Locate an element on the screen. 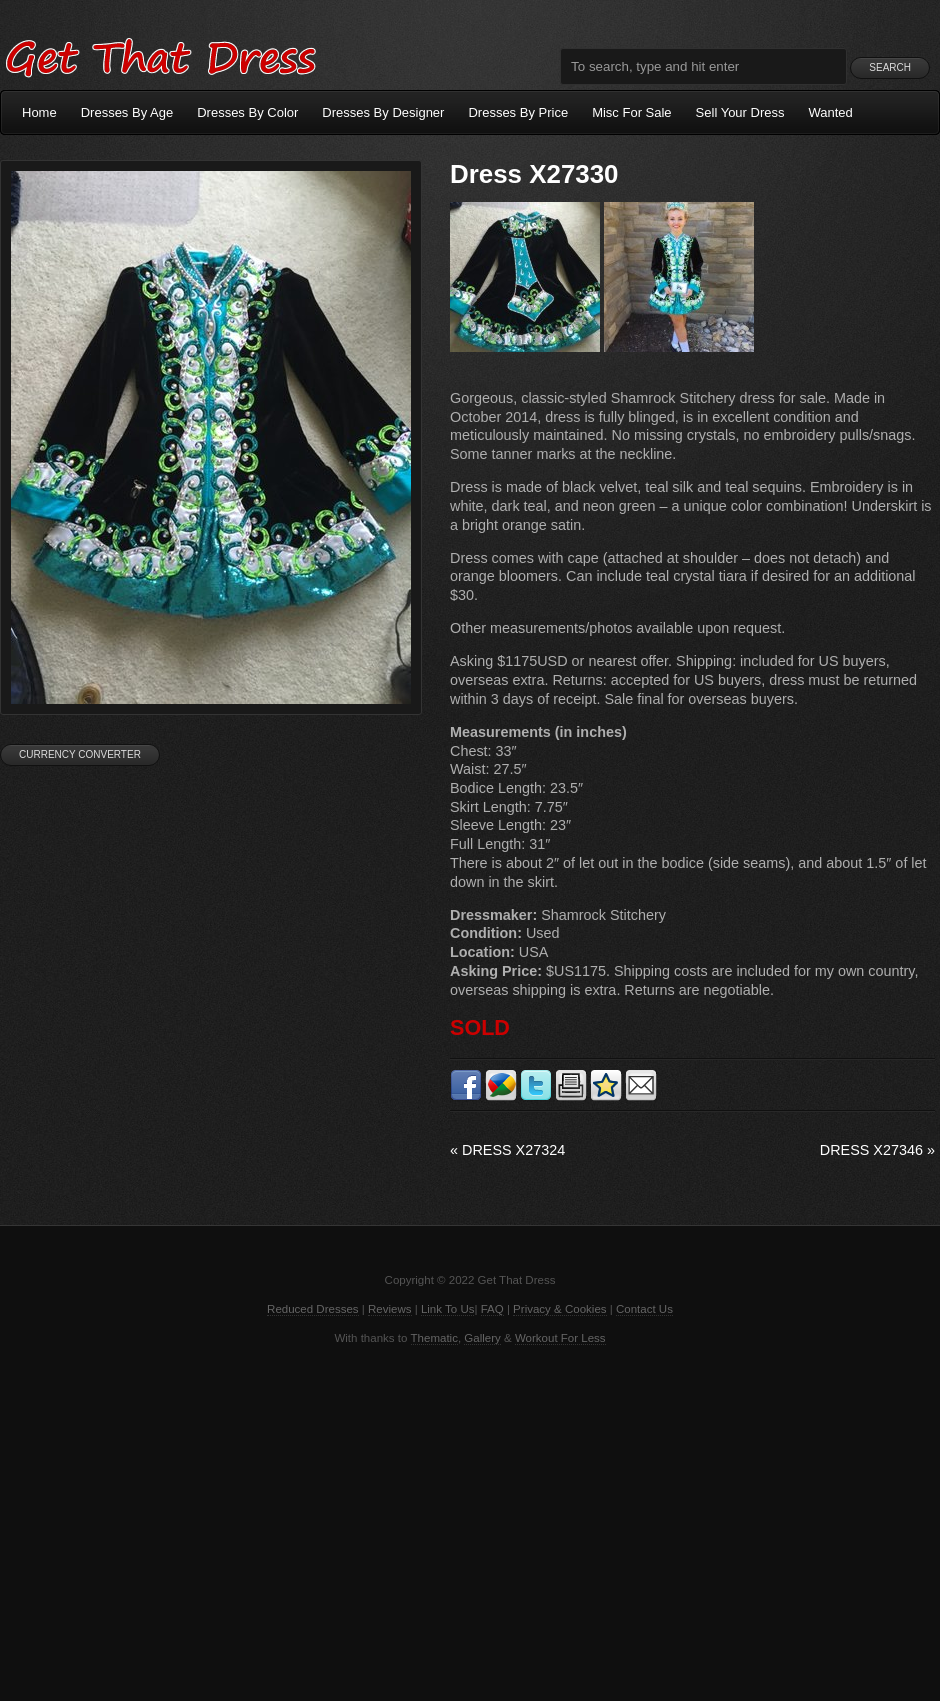 The image size is (940, 1701). Dress X27324 is located at coordinates (507, 1150).